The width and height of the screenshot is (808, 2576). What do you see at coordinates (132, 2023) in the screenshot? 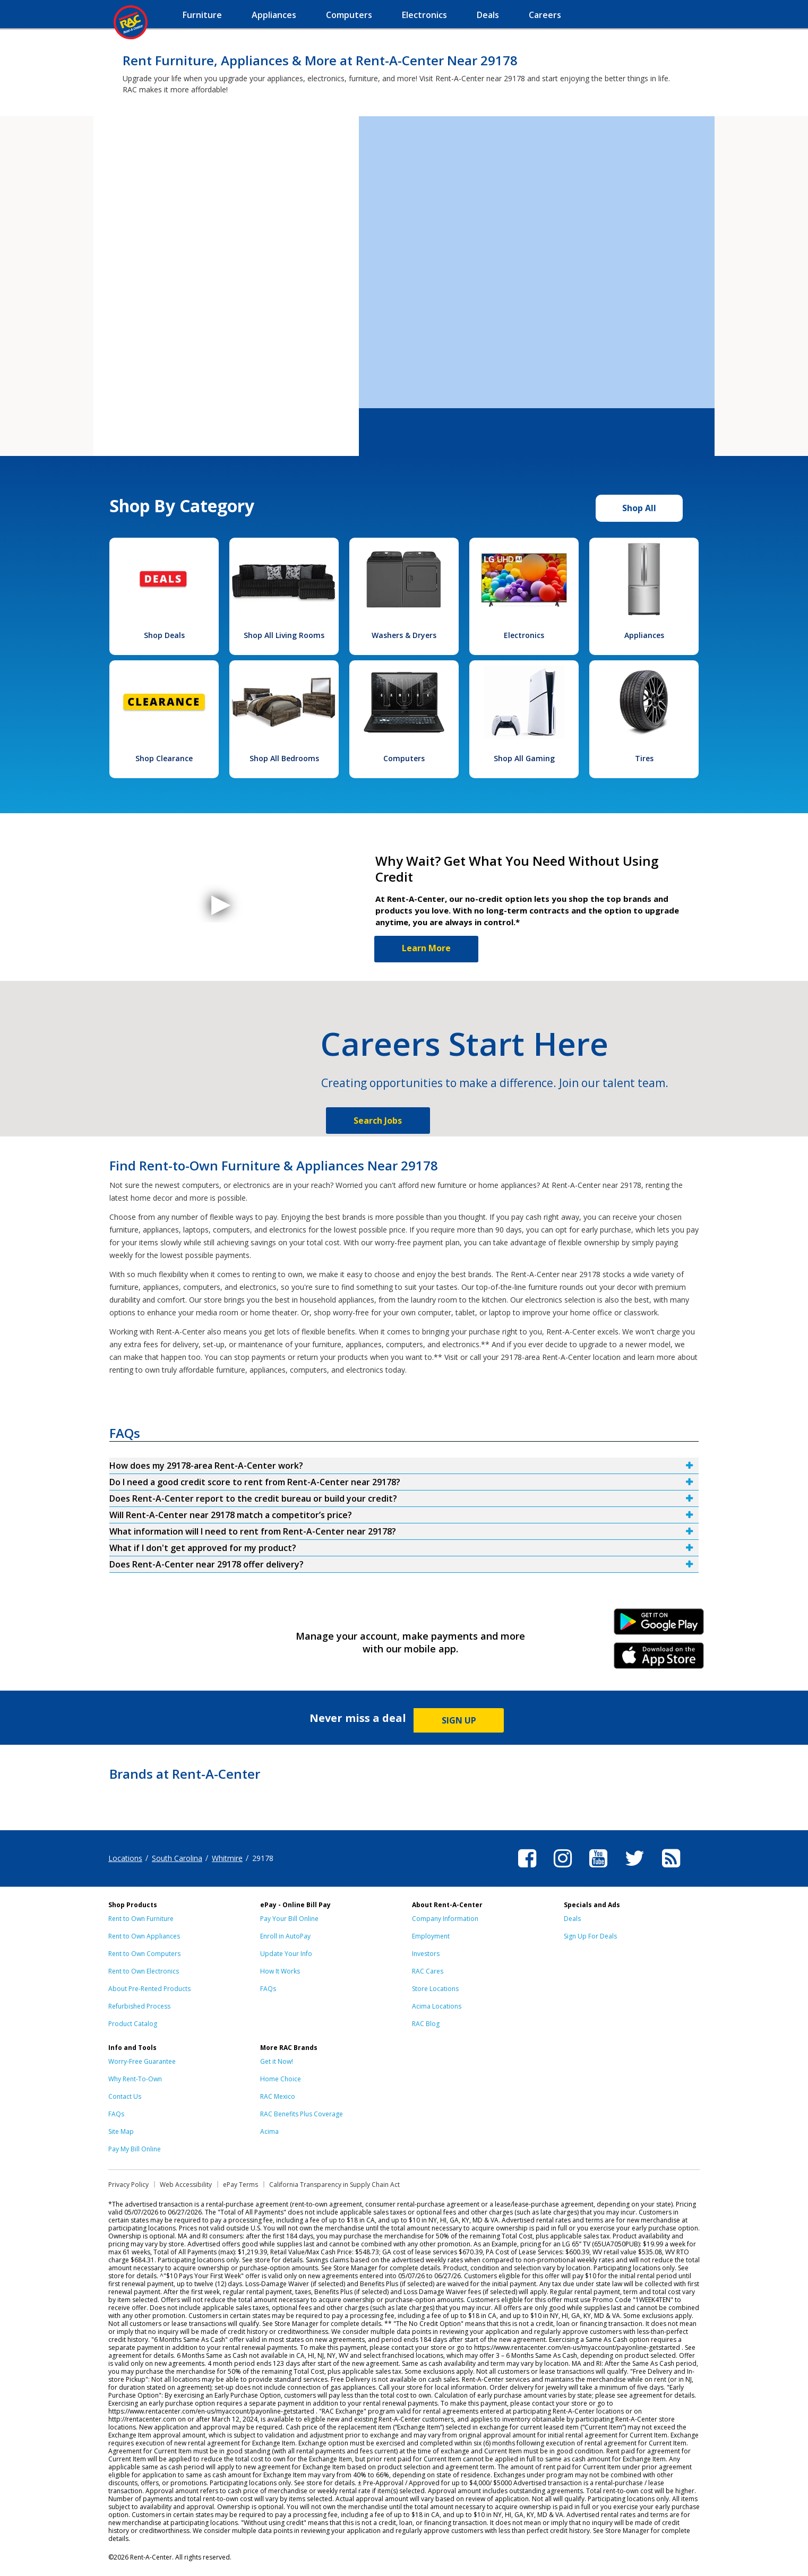
I see `Product Catalog` at bounding box center [132, 2023].